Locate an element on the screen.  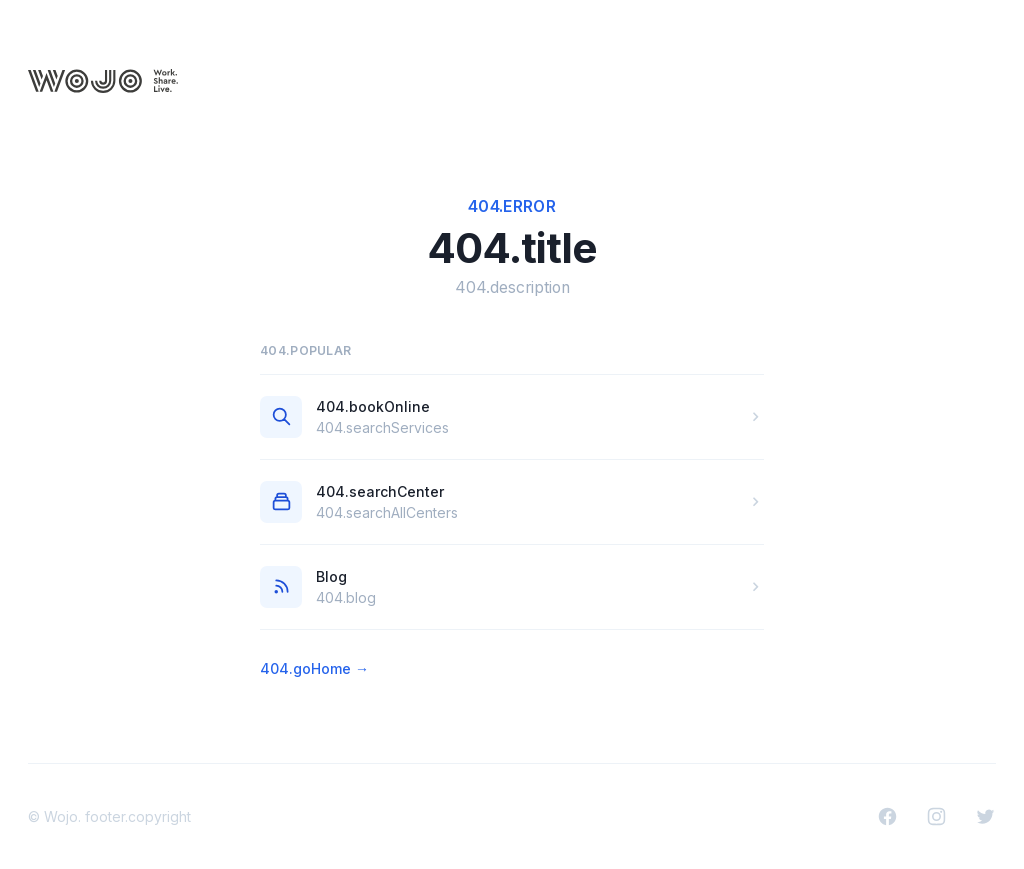
404.goHome is located at coordinates (314, 668).